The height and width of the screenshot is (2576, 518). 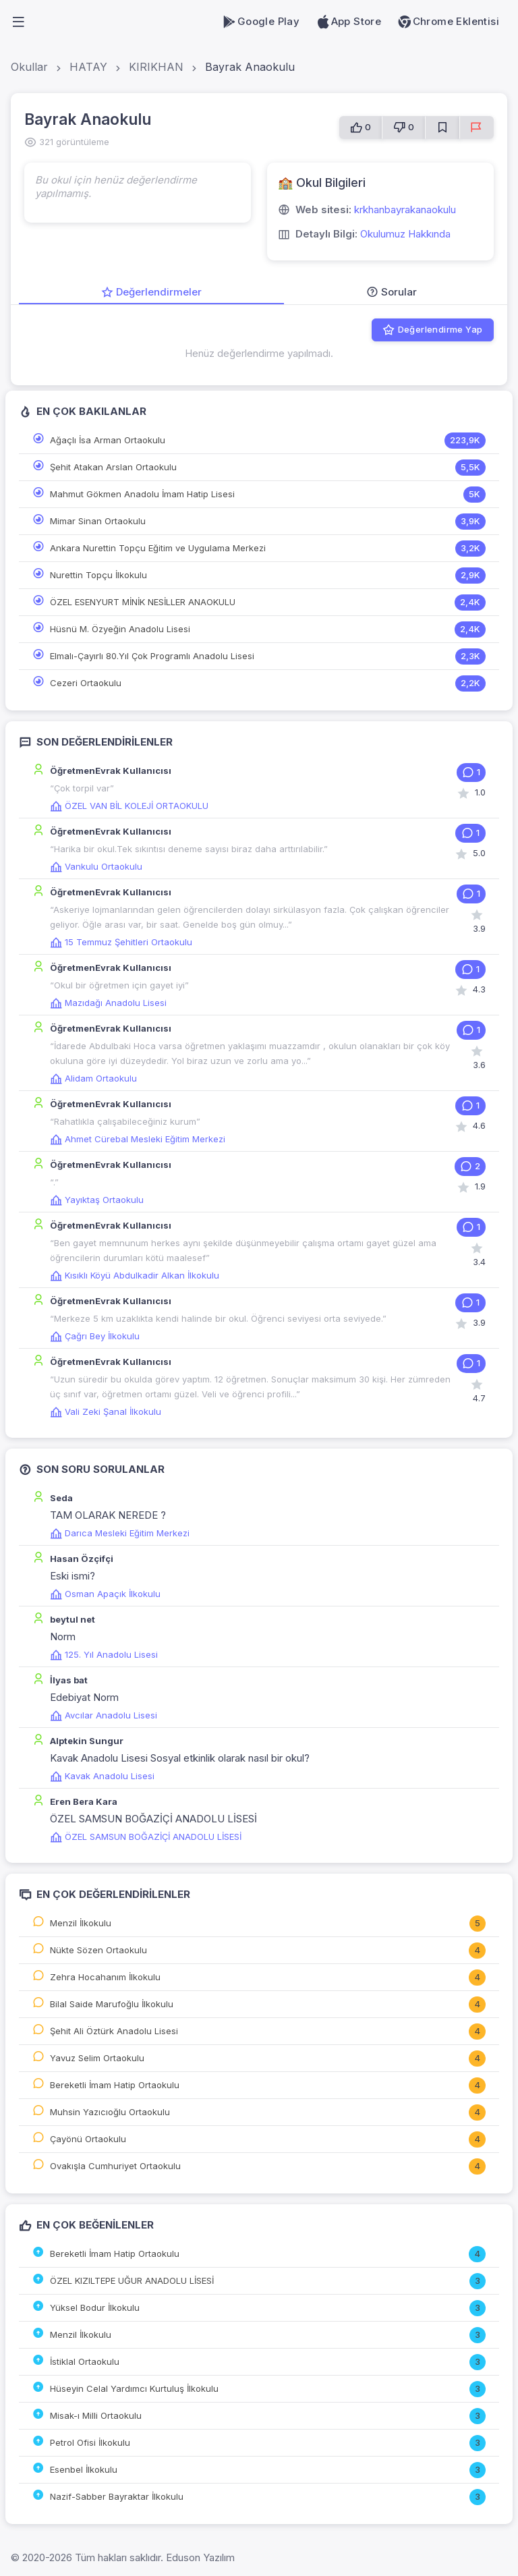 I want to click on Kavak Anadolu Lisesi, so click(x=102, y=1775).